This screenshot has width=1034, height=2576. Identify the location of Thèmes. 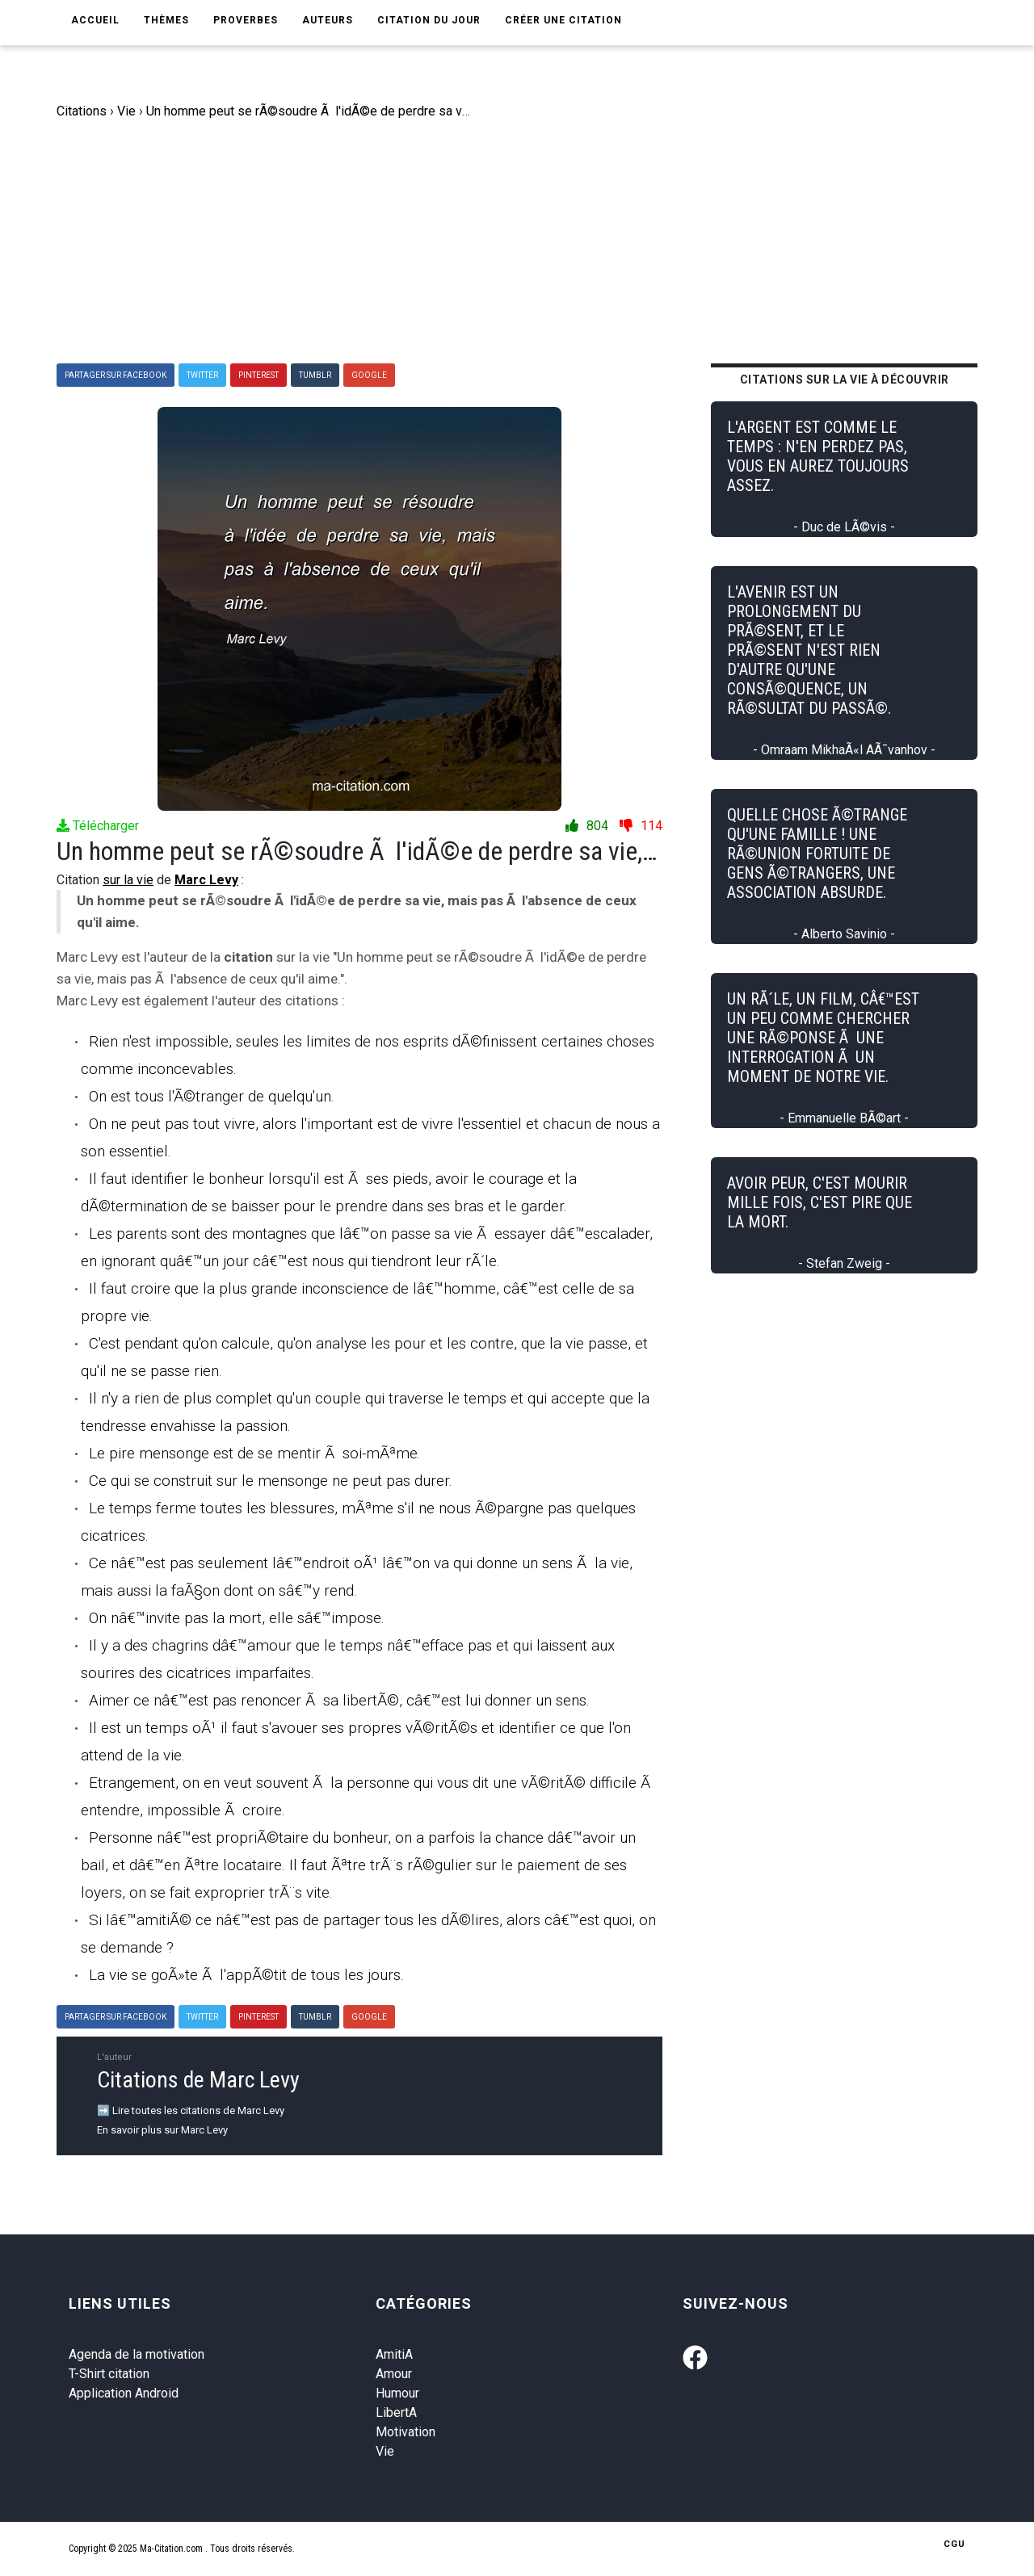
(166, 20).